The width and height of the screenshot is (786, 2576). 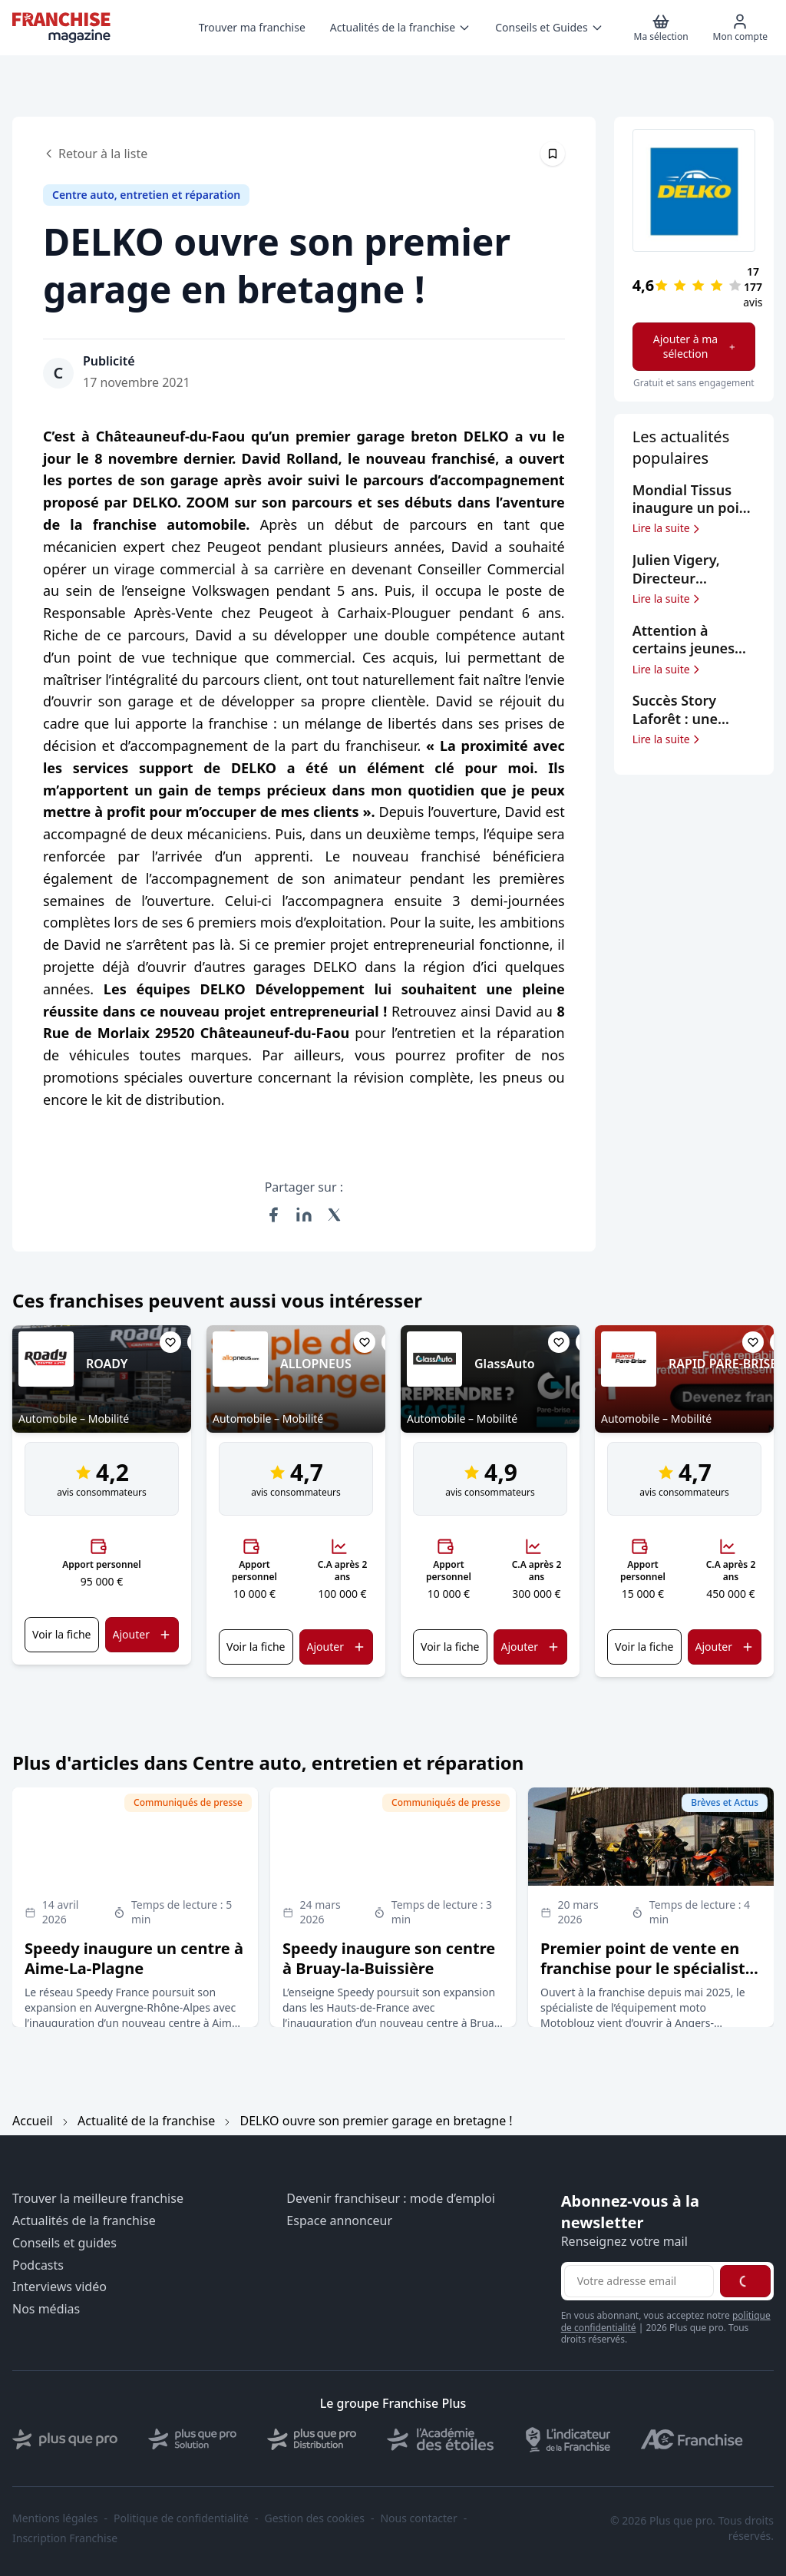 What do you see at coordinates (418, 2518) in the screenshot?
I see `Nous contacter` at bounding box center [418, 2518].